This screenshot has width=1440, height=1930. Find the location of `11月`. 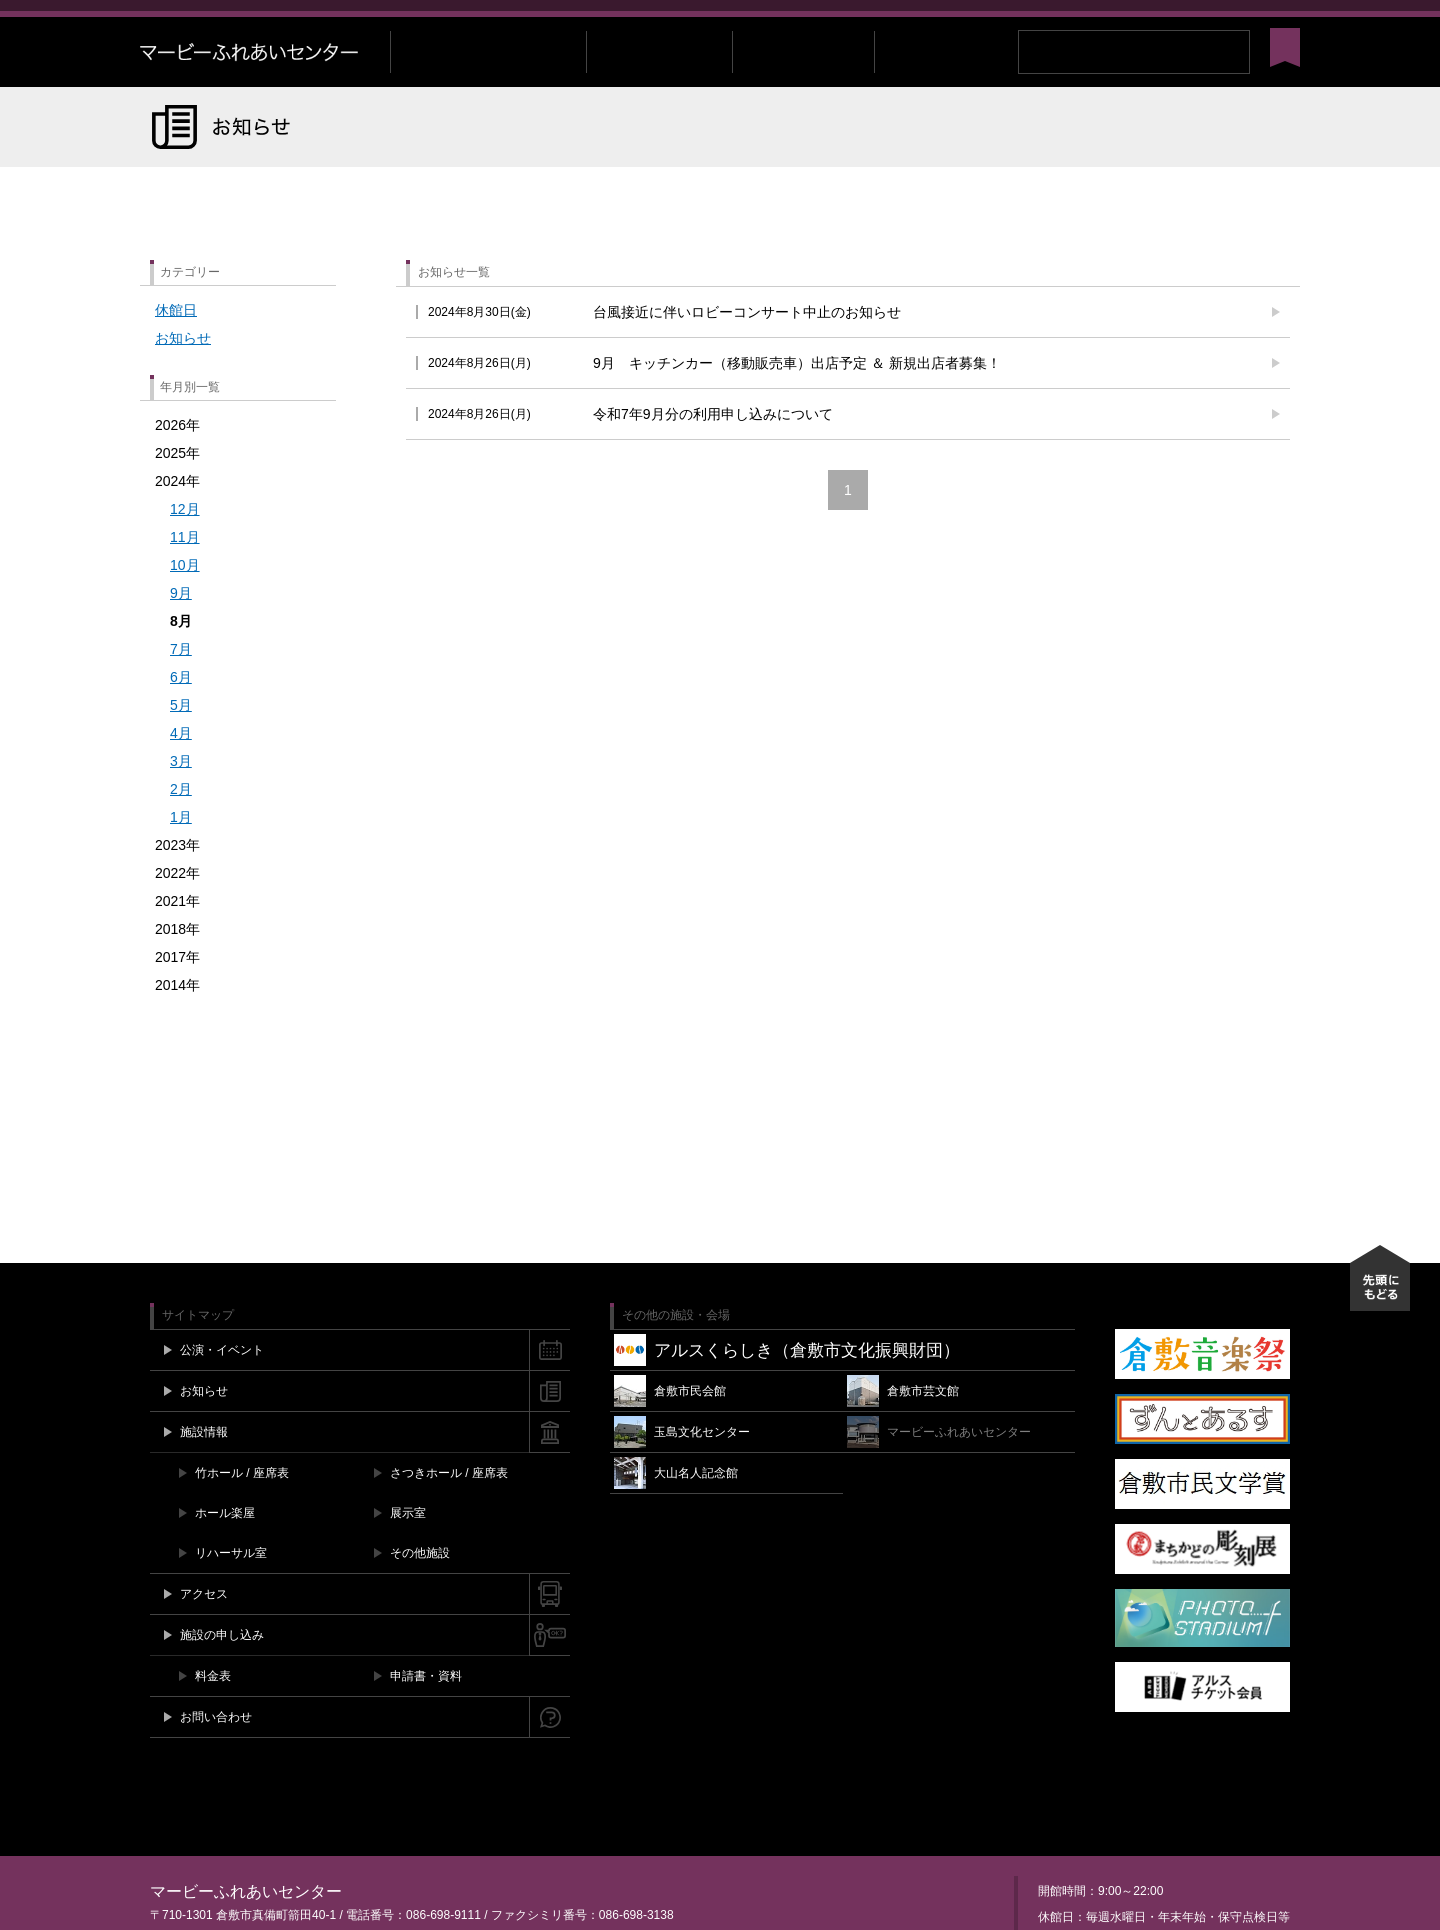

11月 is located at coordinates (185, 568).